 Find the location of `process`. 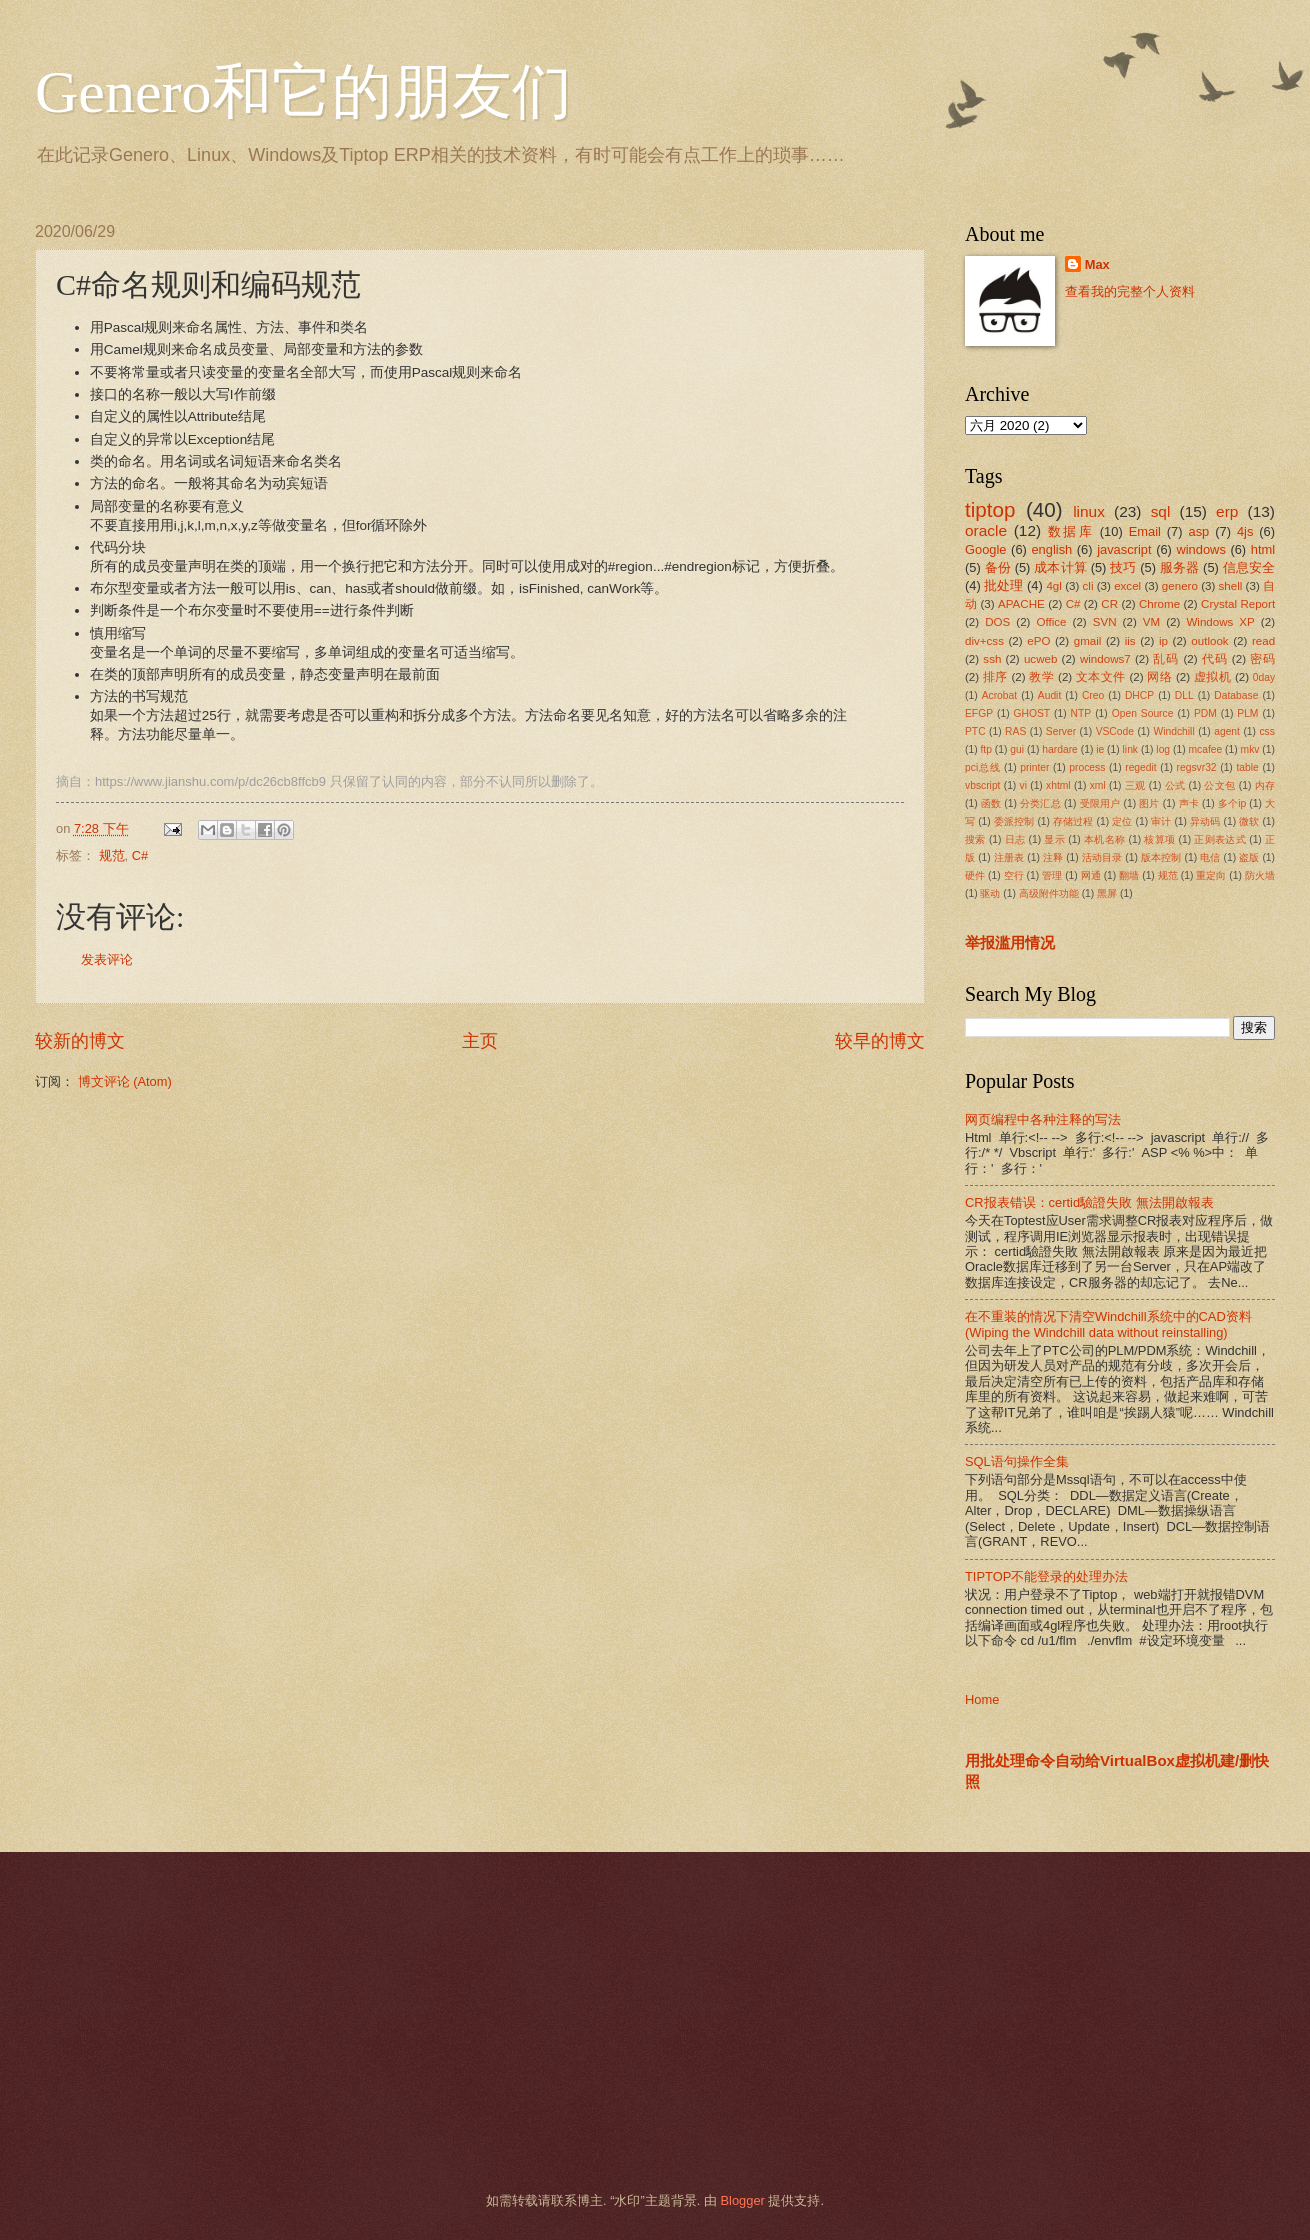

process is located at coordinates (1087, 767).